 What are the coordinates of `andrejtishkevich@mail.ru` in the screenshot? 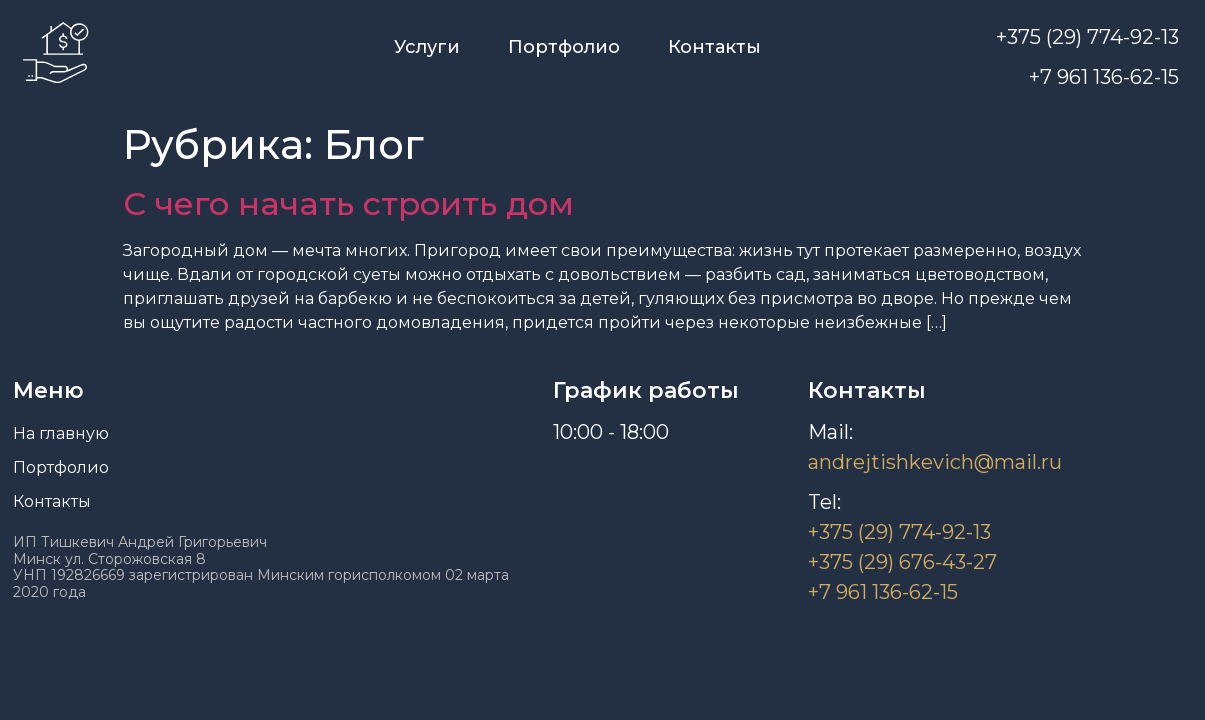 It's located at (935, 462).